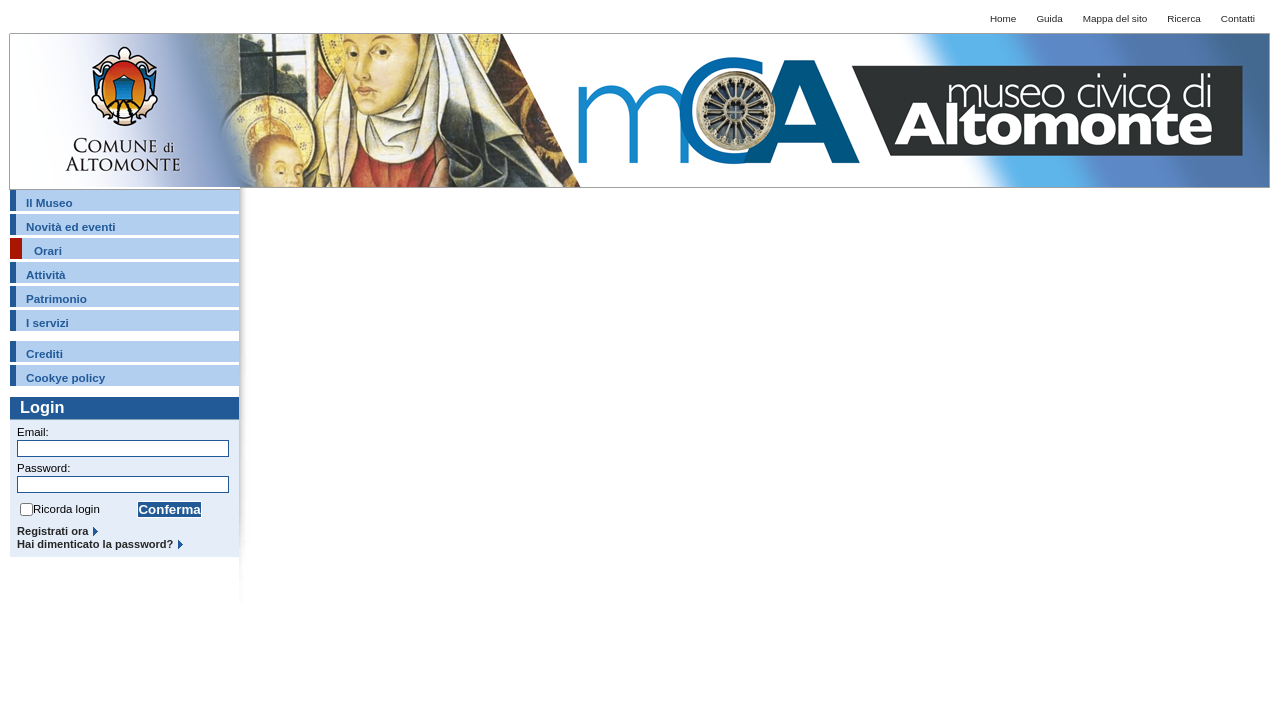  Describe the element at coordinates (71, 226) in the screenshot. I see `Novità ed eventi` at that location.